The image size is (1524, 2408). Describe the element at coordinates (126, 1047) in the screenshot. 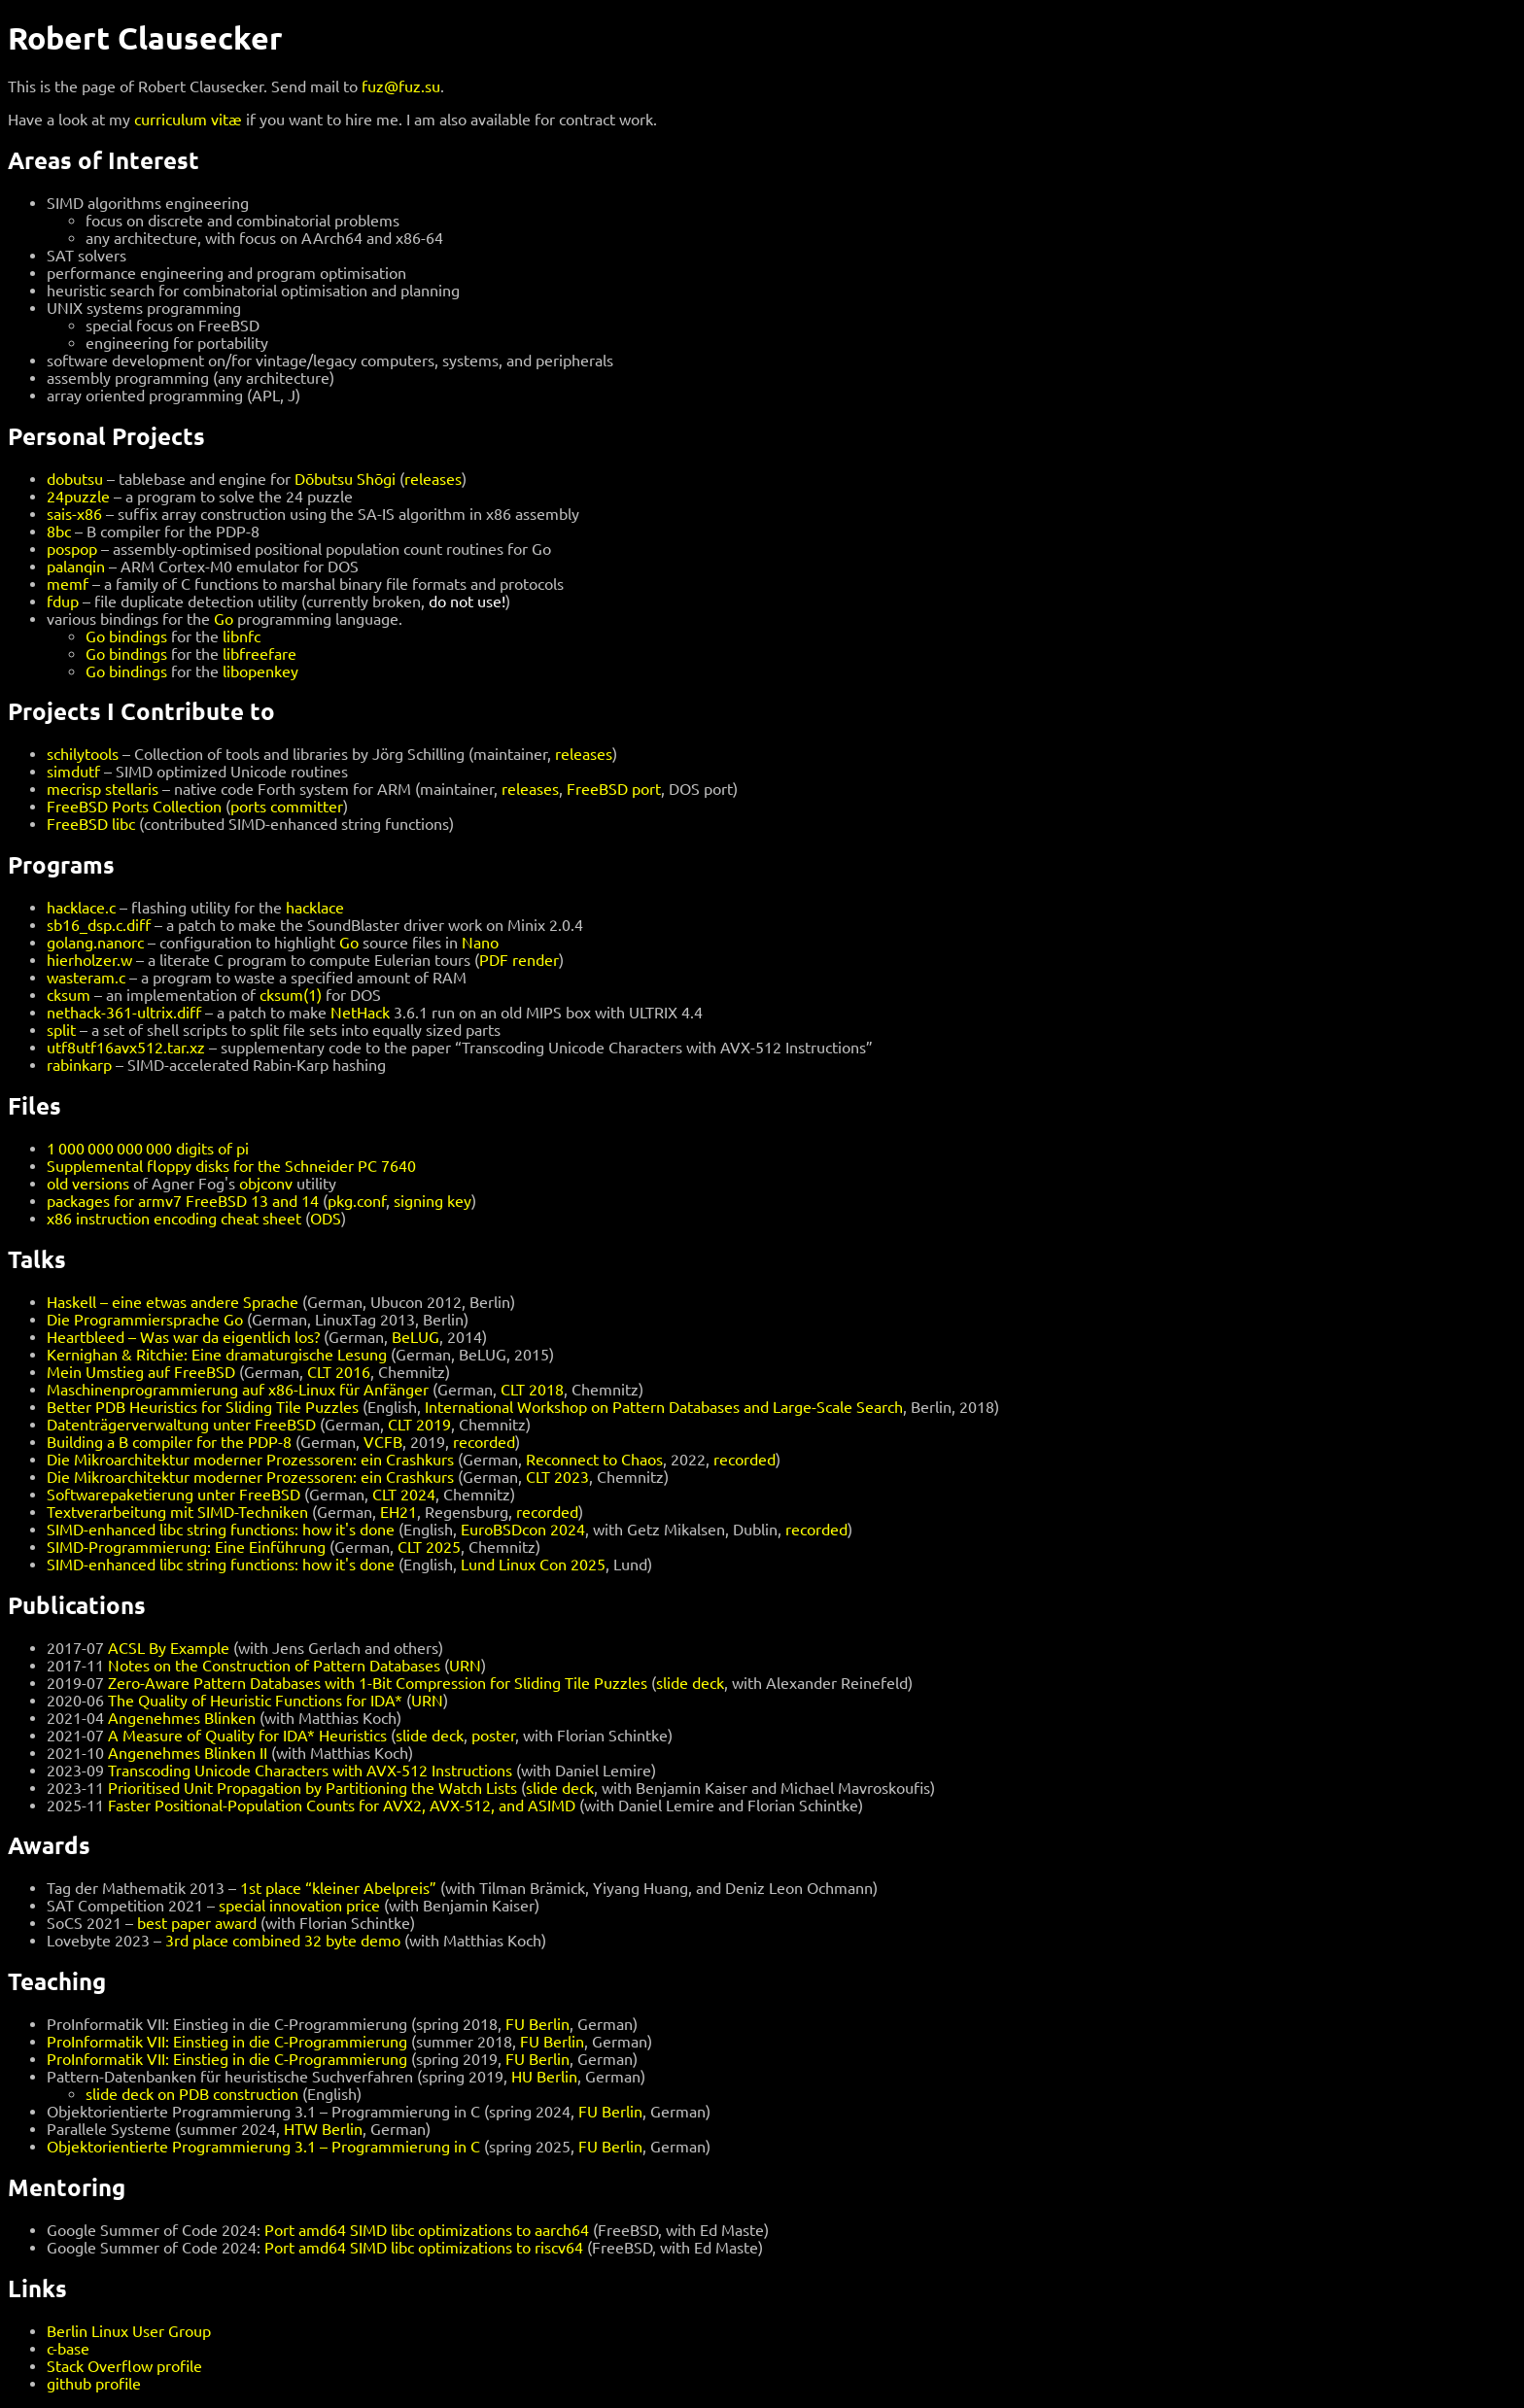

I see `utf8utf16avx512.tar.xz` at that location.